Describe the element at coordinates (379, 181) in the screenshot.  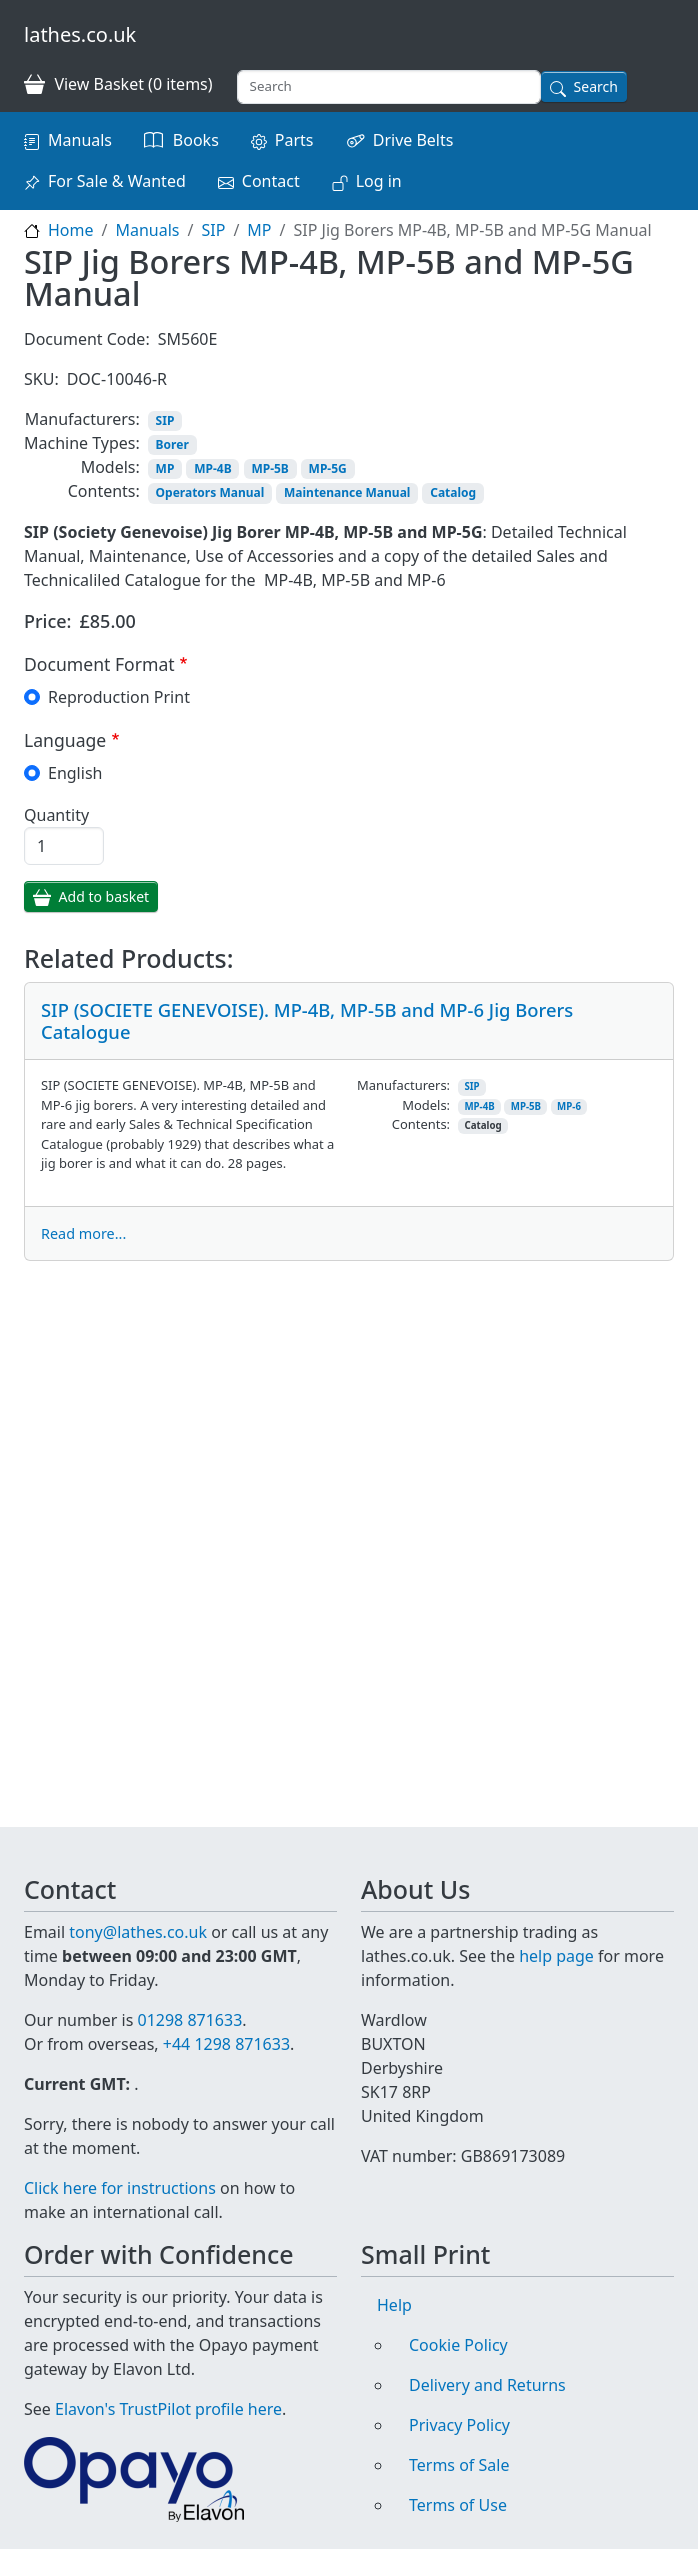
I see `Log in` at that location.